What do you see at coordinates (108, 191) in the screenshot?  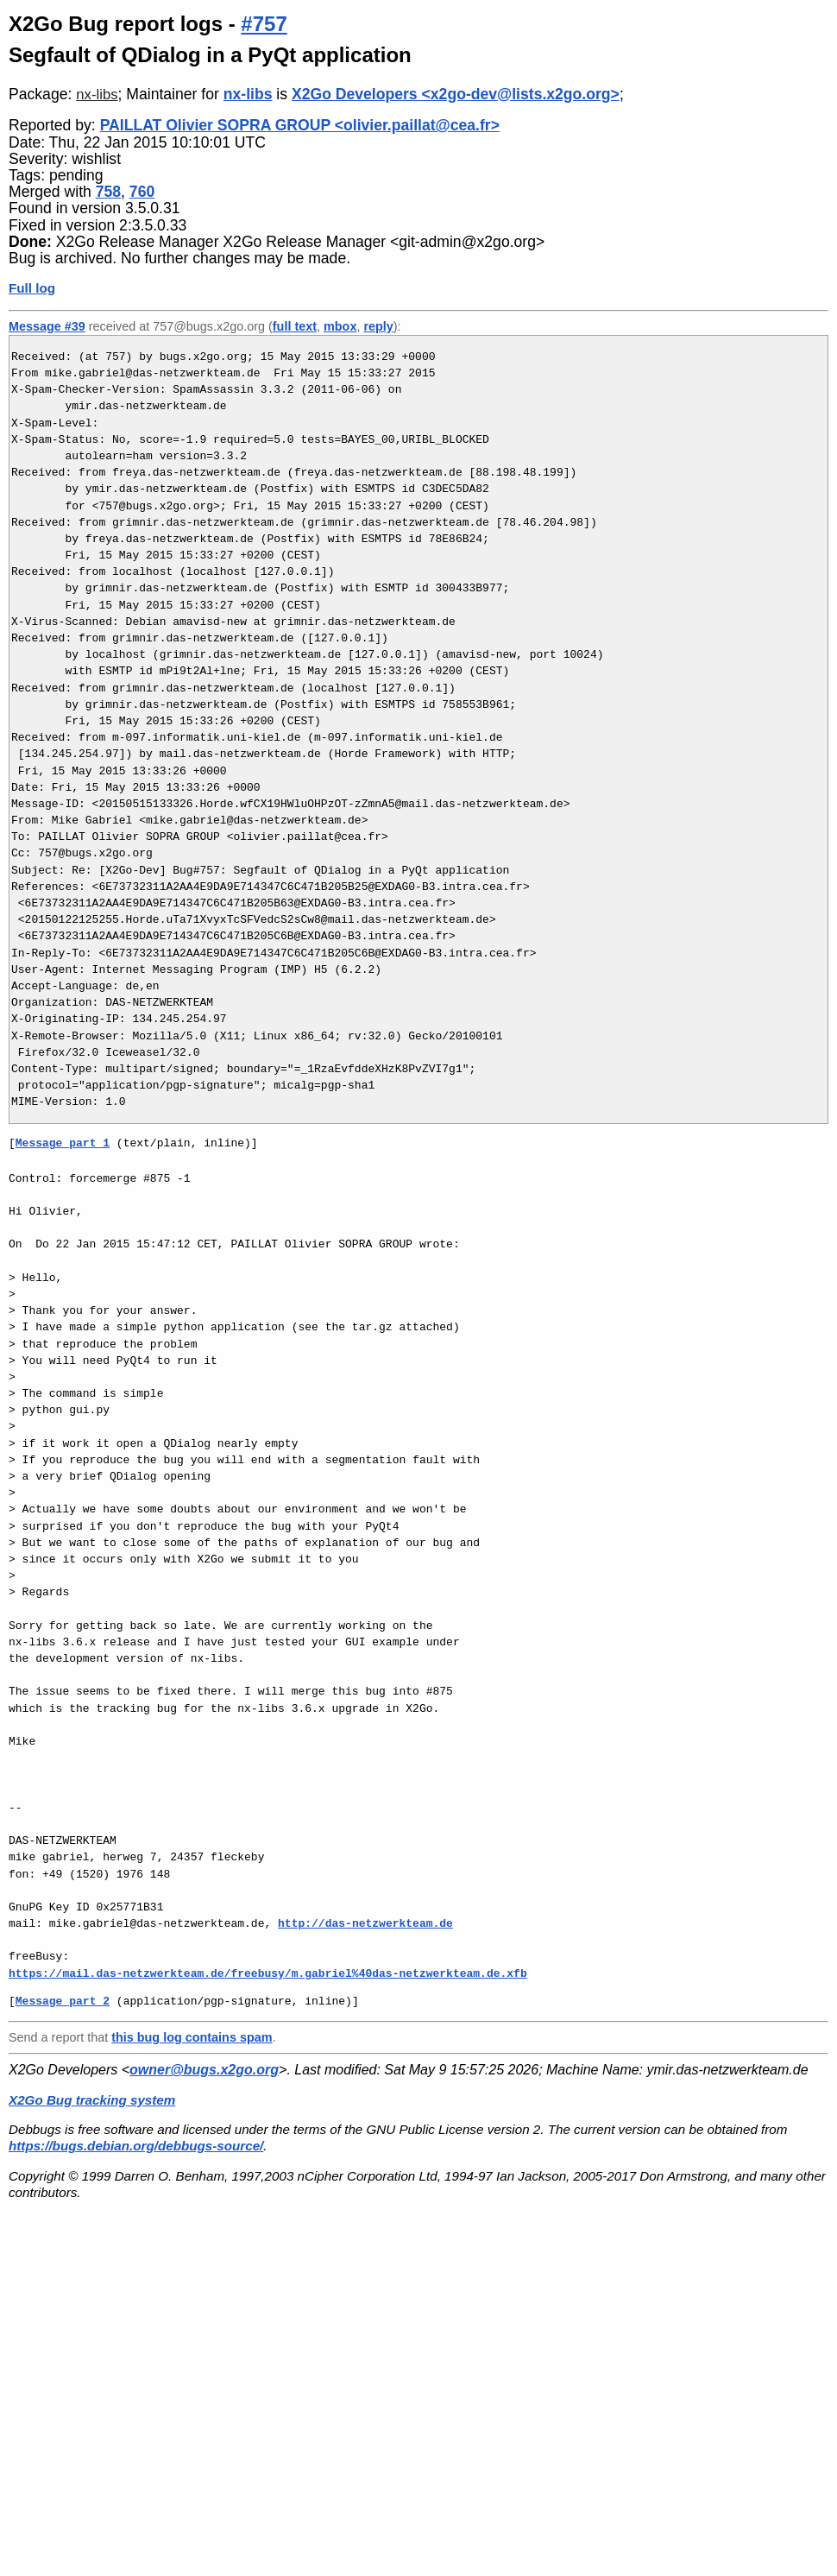 I see `758` at bounding box center [108, 191].